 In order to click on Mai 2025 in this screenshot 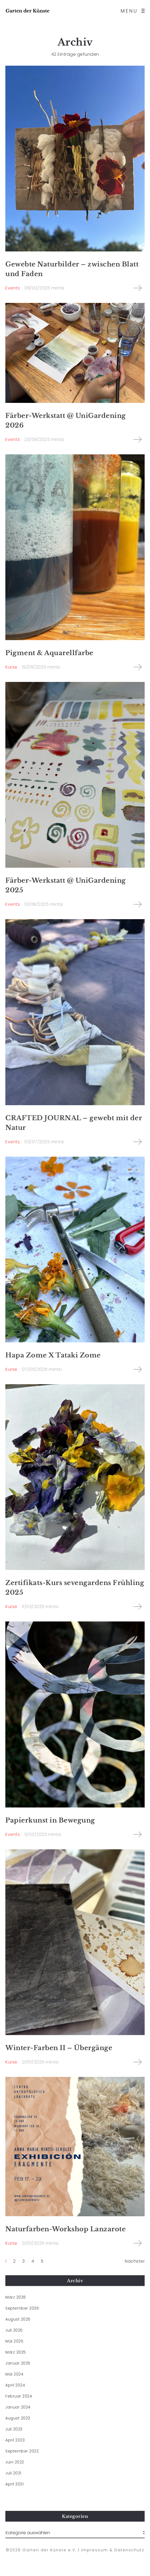, I will do `click(14, 2341)`.